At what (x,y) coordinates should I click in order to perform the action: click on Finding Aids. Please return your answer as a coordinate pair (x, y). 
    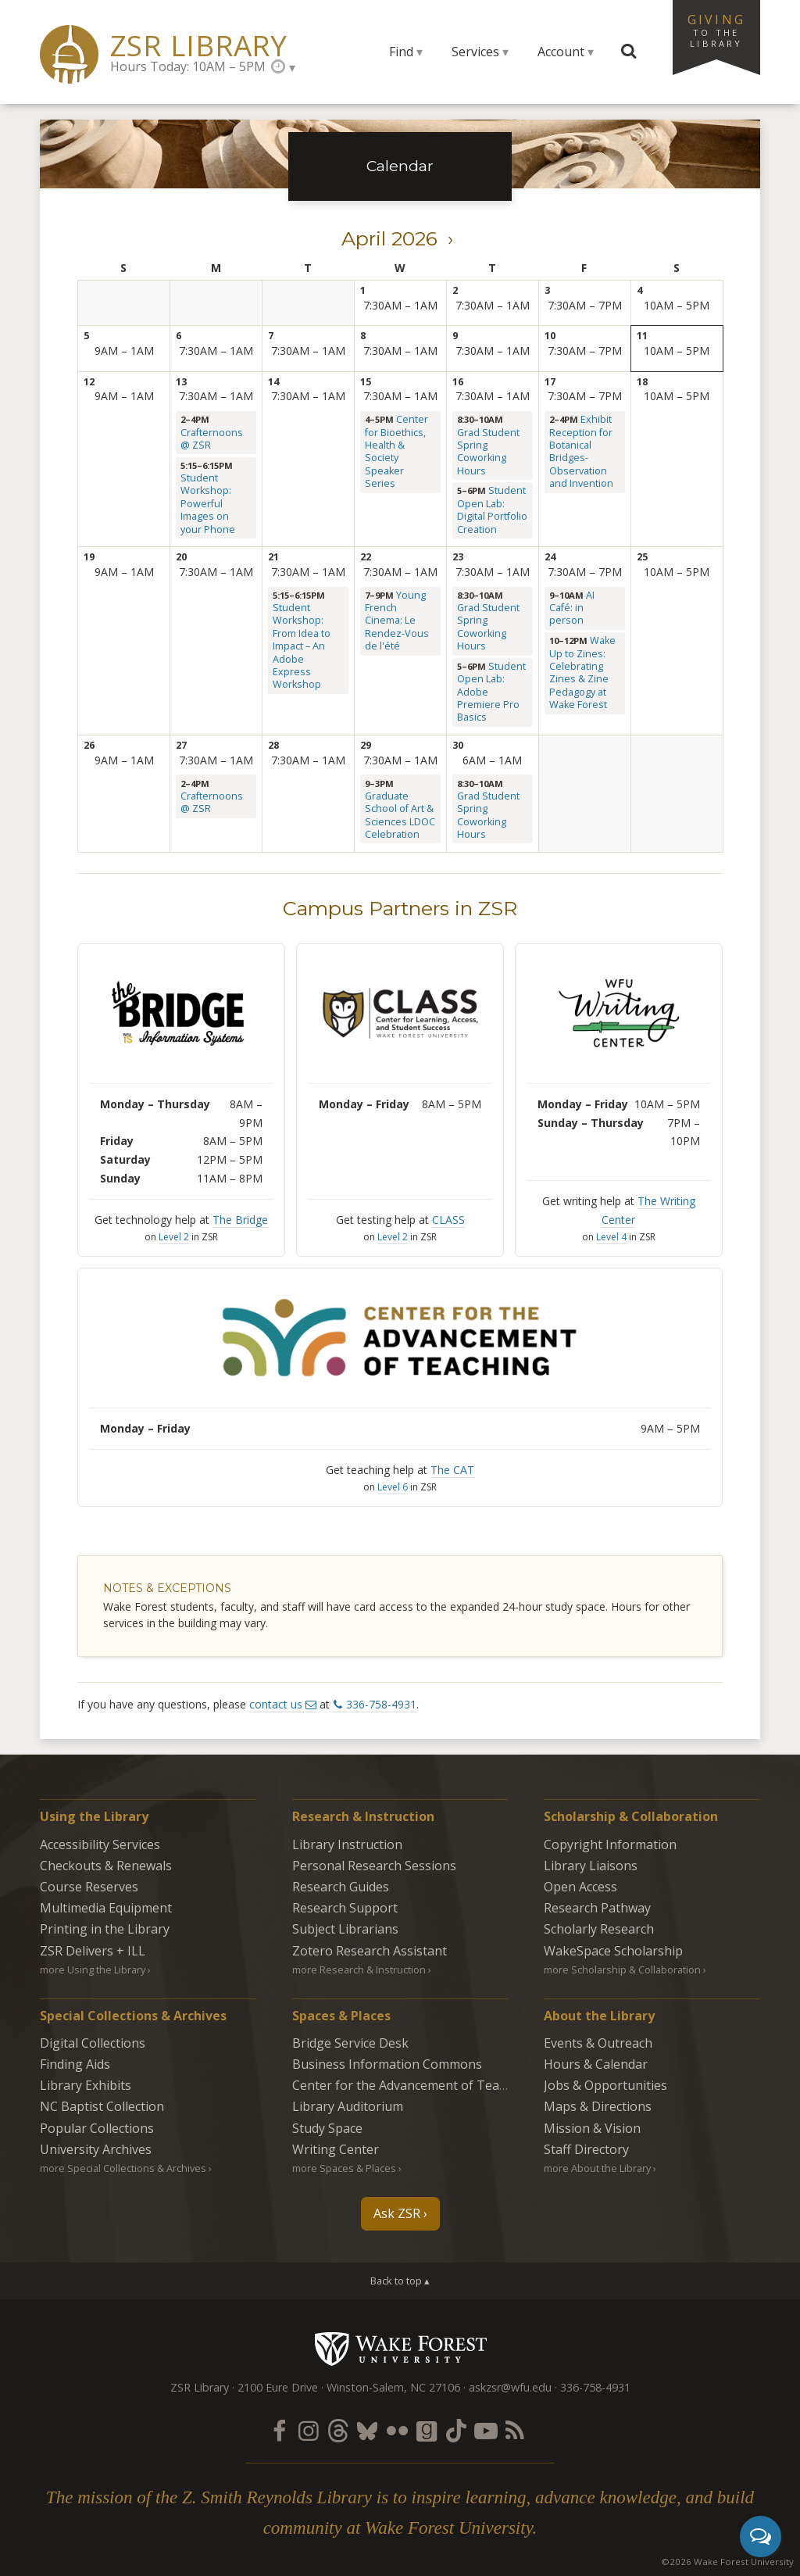
    Looking at the image, I should click on (75, 2064).